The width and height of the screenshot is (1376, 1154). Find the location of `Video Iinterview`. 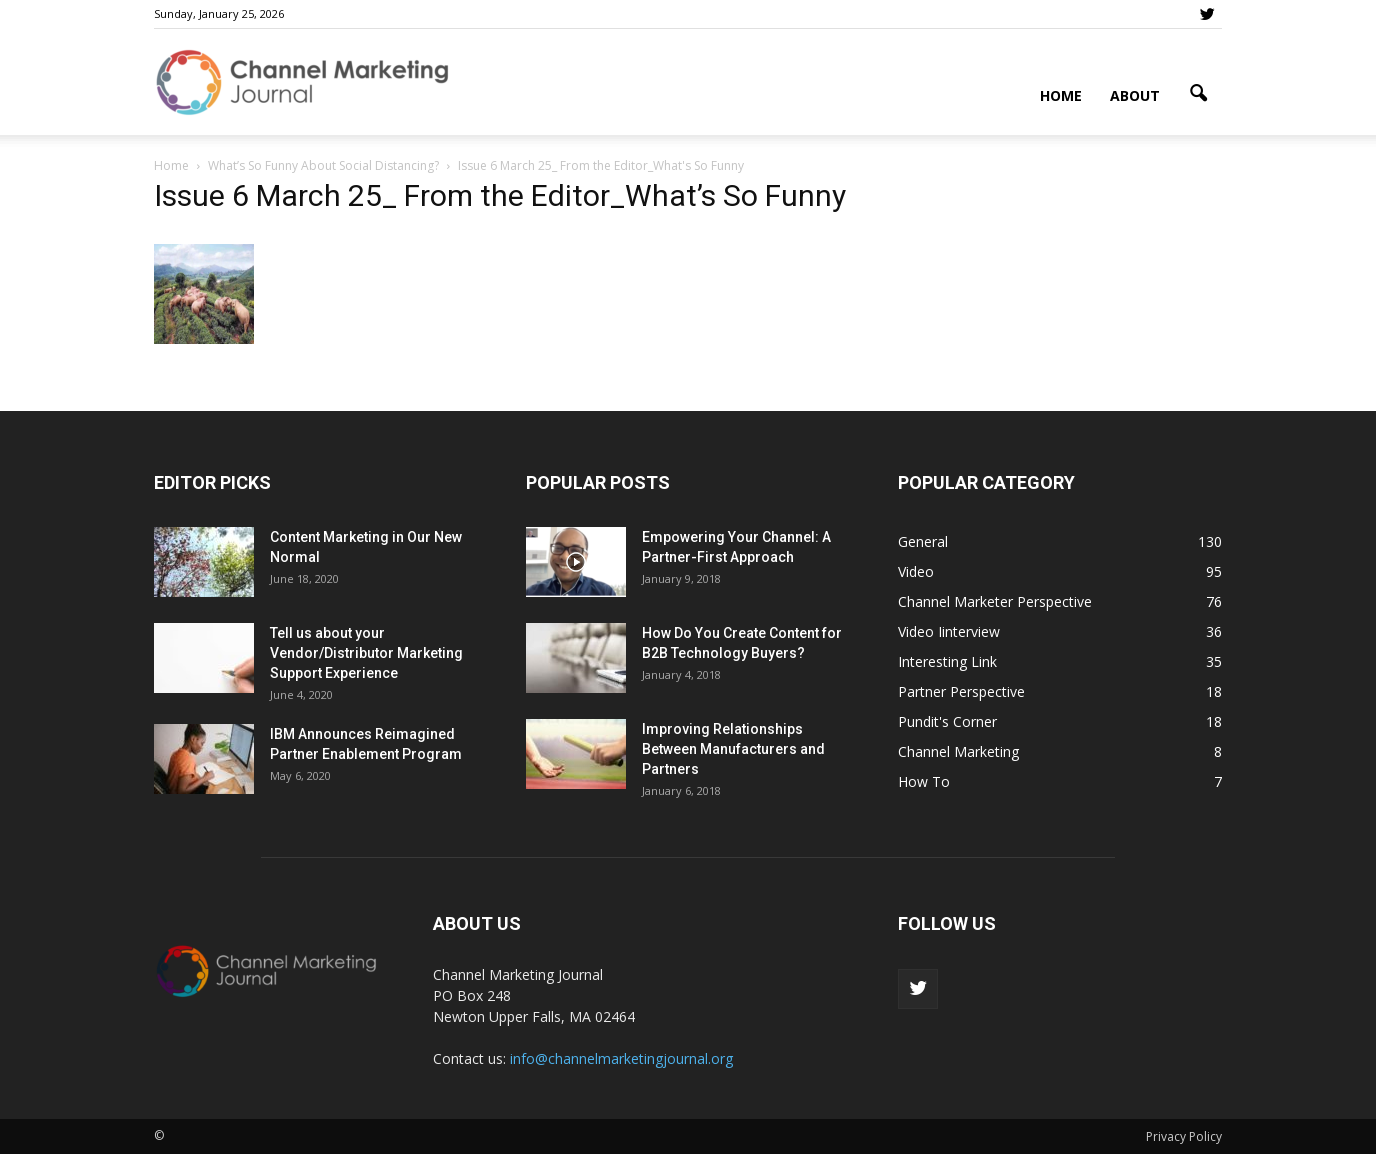

Video Iinterview is located at coordinates (949, 631).